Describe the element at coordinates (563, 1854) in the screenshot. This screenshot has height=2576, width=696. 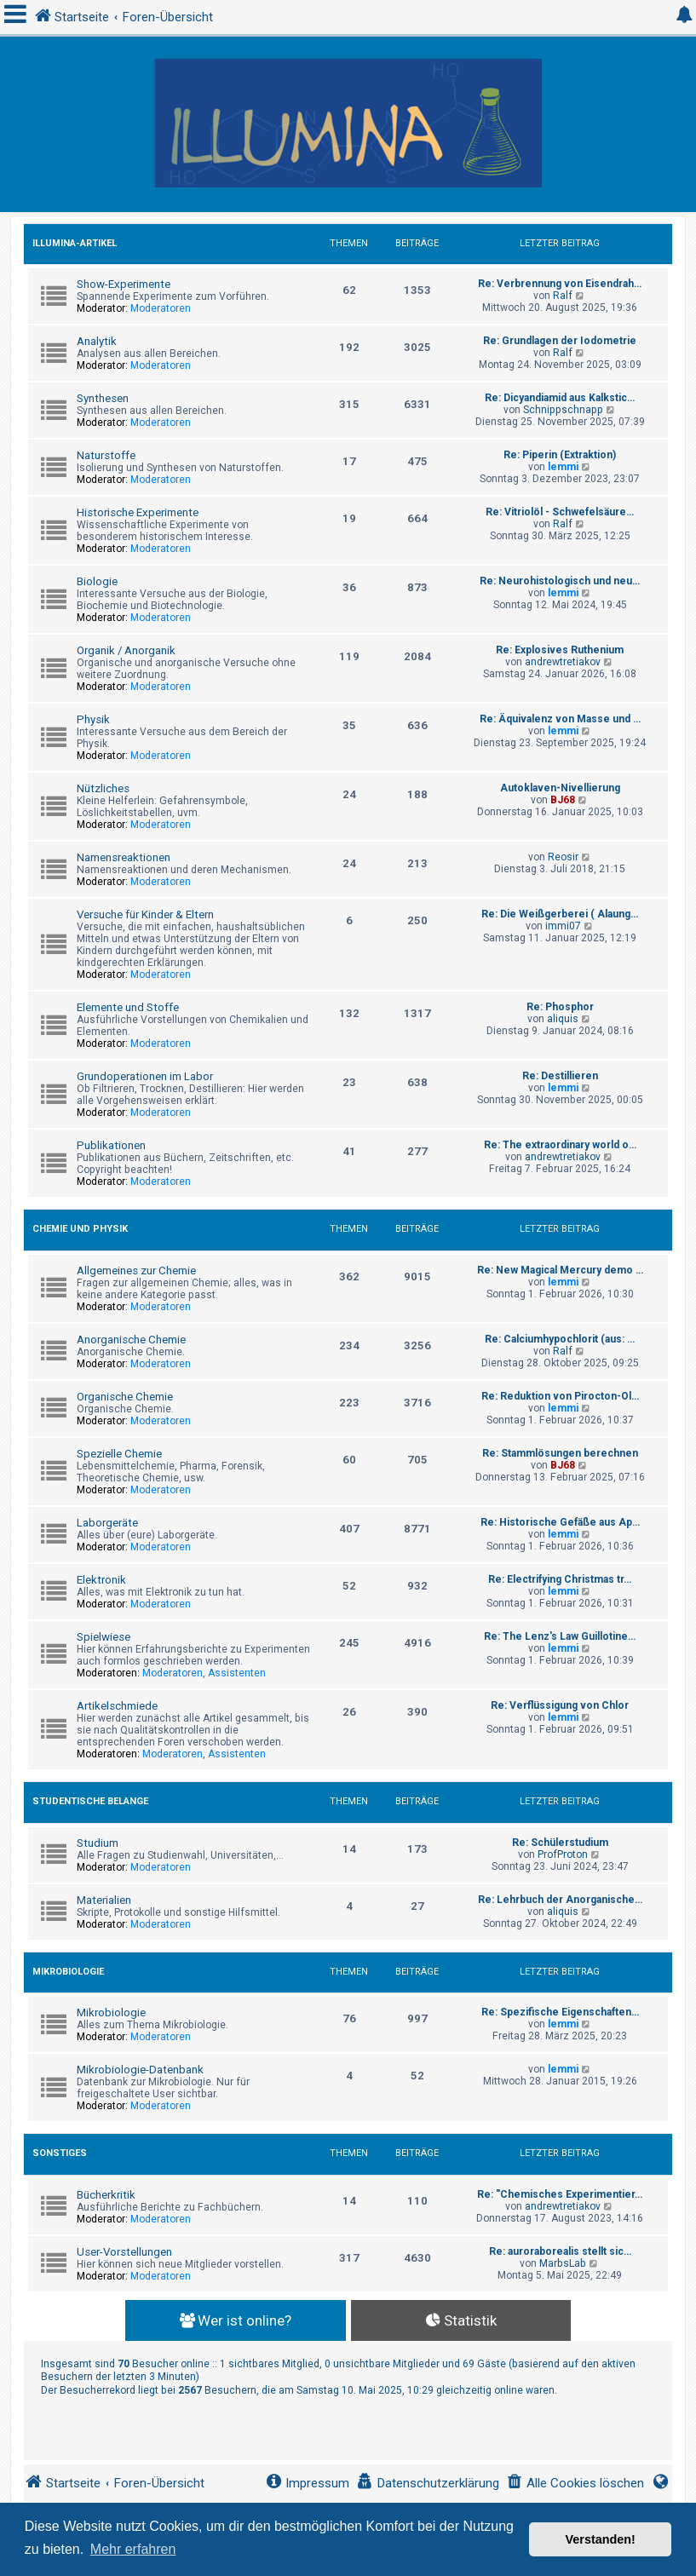
I see `ProfProton` at that location.